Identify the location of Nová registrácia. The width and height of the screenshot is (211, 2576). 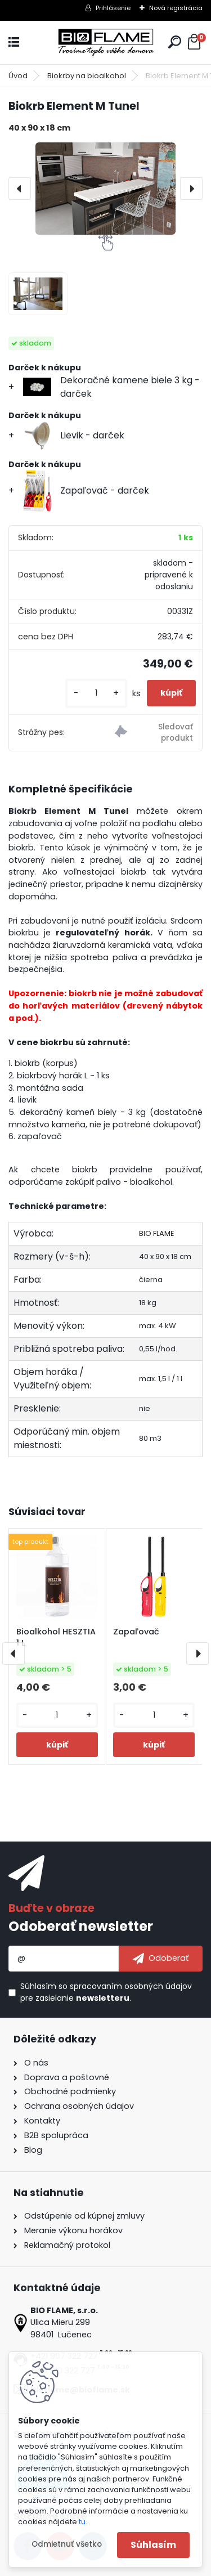
(176, 7).